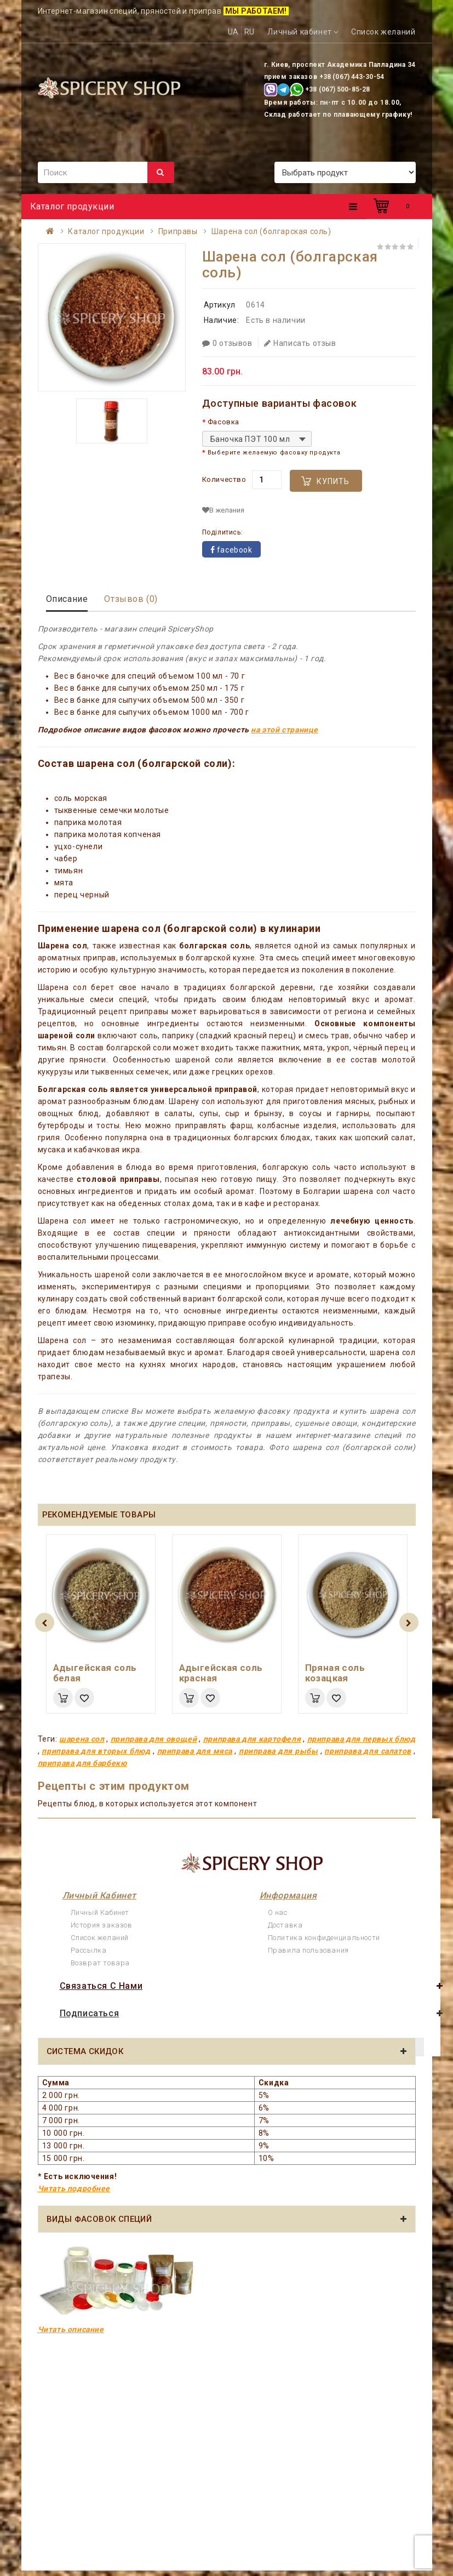 Image resolution: width=453 pixels, height=2576 pixels. Describe the element at coordinates (252, 1739) in the screenshot. I see `приправа для картофеля` at that location.